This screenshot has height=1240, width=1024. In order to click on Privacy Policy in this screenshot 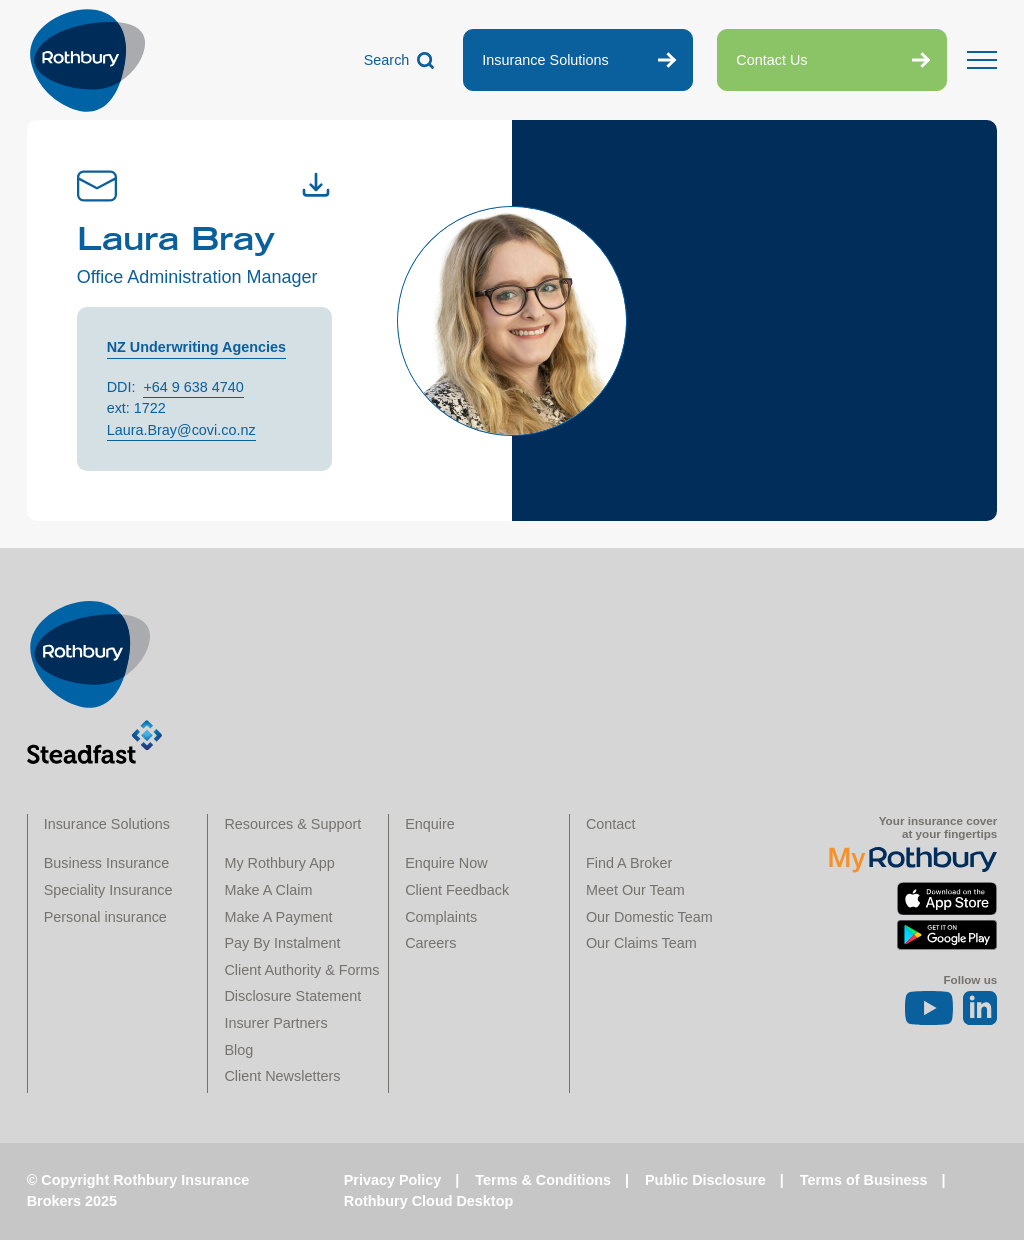, I will do `click(393, 1180)`.